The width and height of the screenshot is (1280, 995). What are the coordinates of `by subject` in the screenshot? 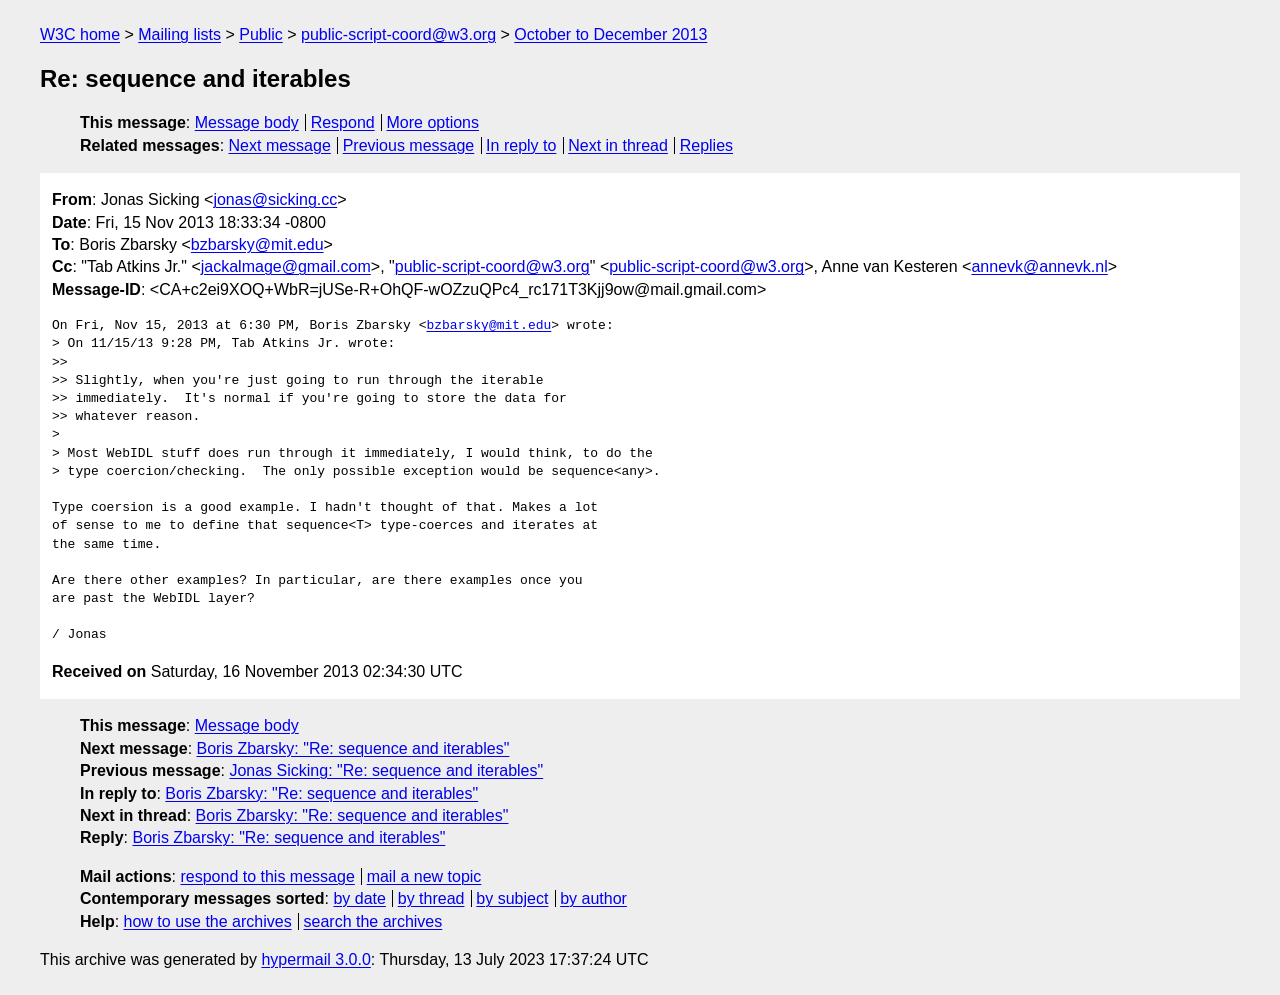 It's located at (512, 898).